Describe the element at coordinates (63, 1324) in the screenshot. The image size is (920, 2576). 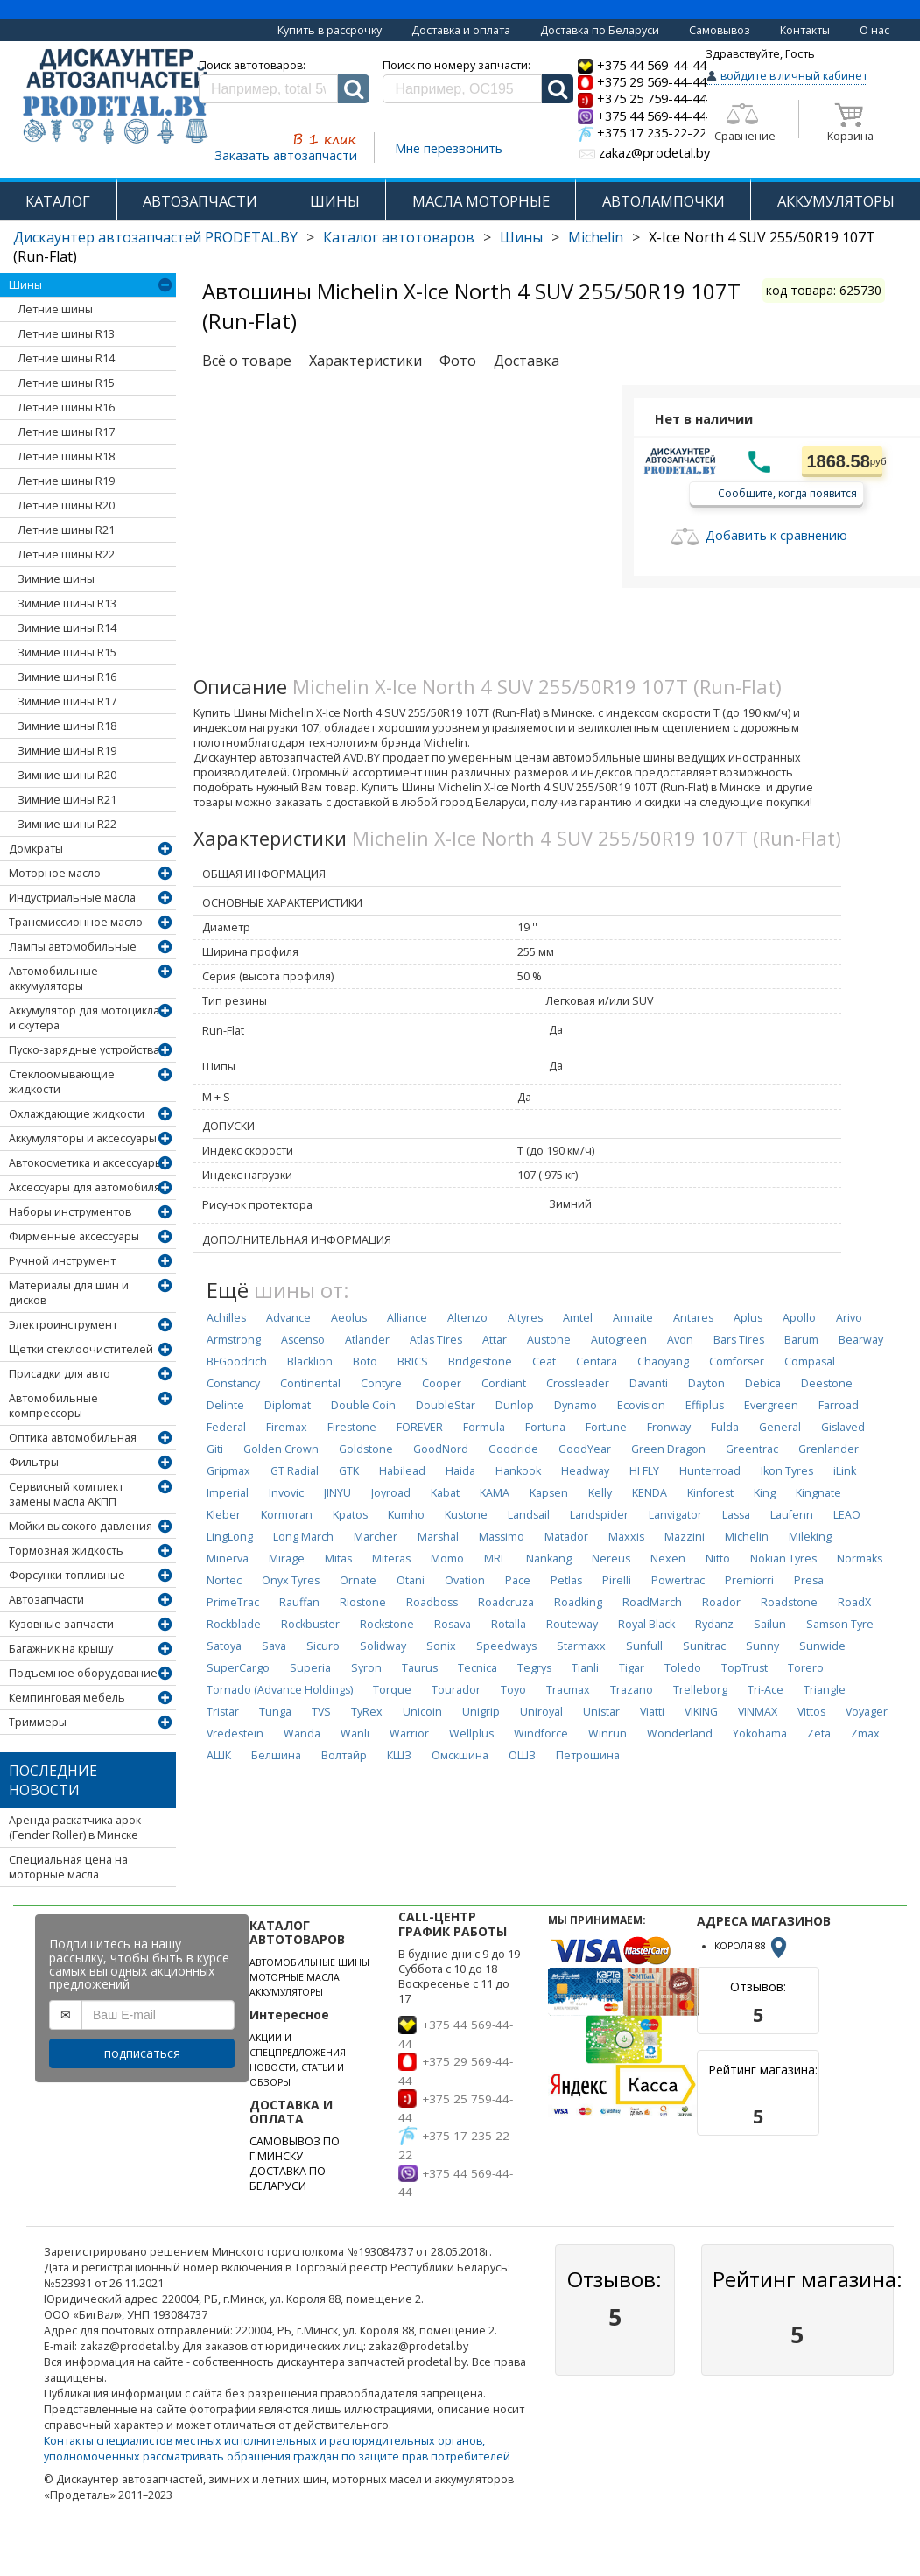
I see `Электроинструмент` at that location.